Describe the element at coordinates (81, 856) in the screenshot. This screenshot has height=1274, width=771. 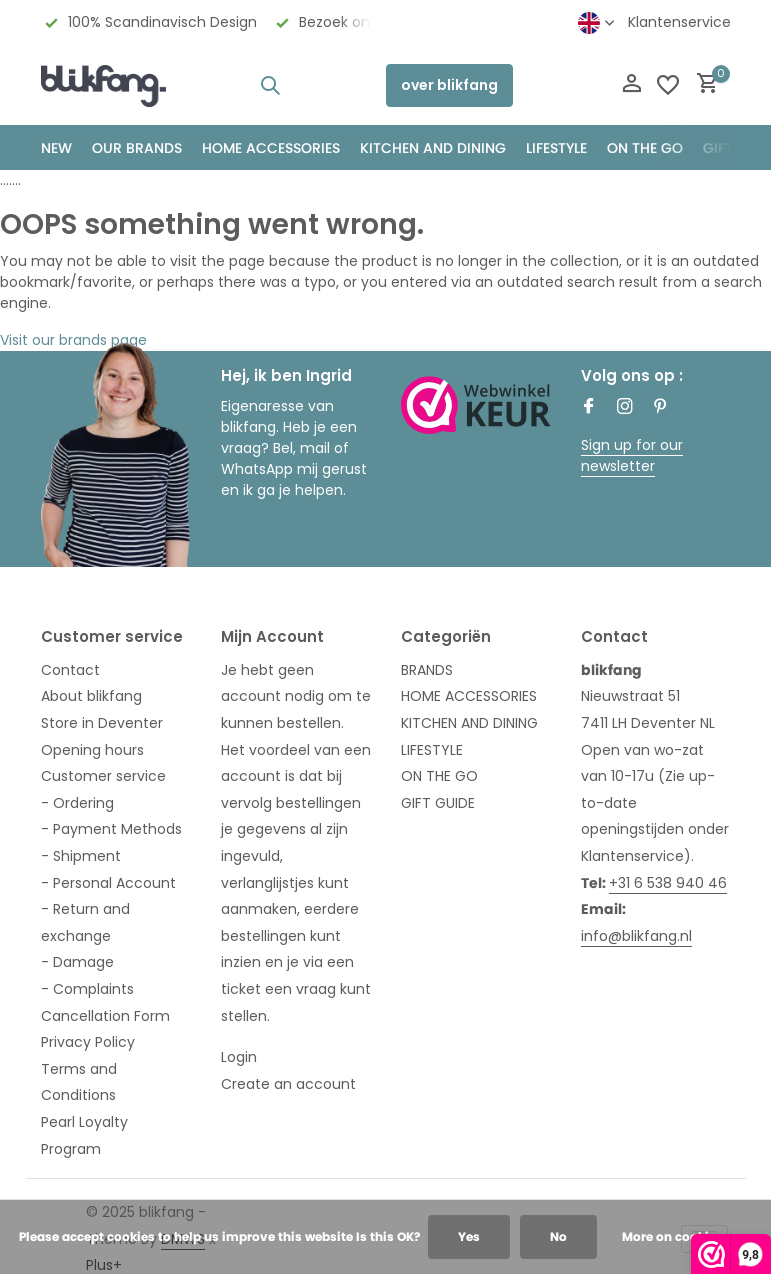
I see `- Shipment` at that location.